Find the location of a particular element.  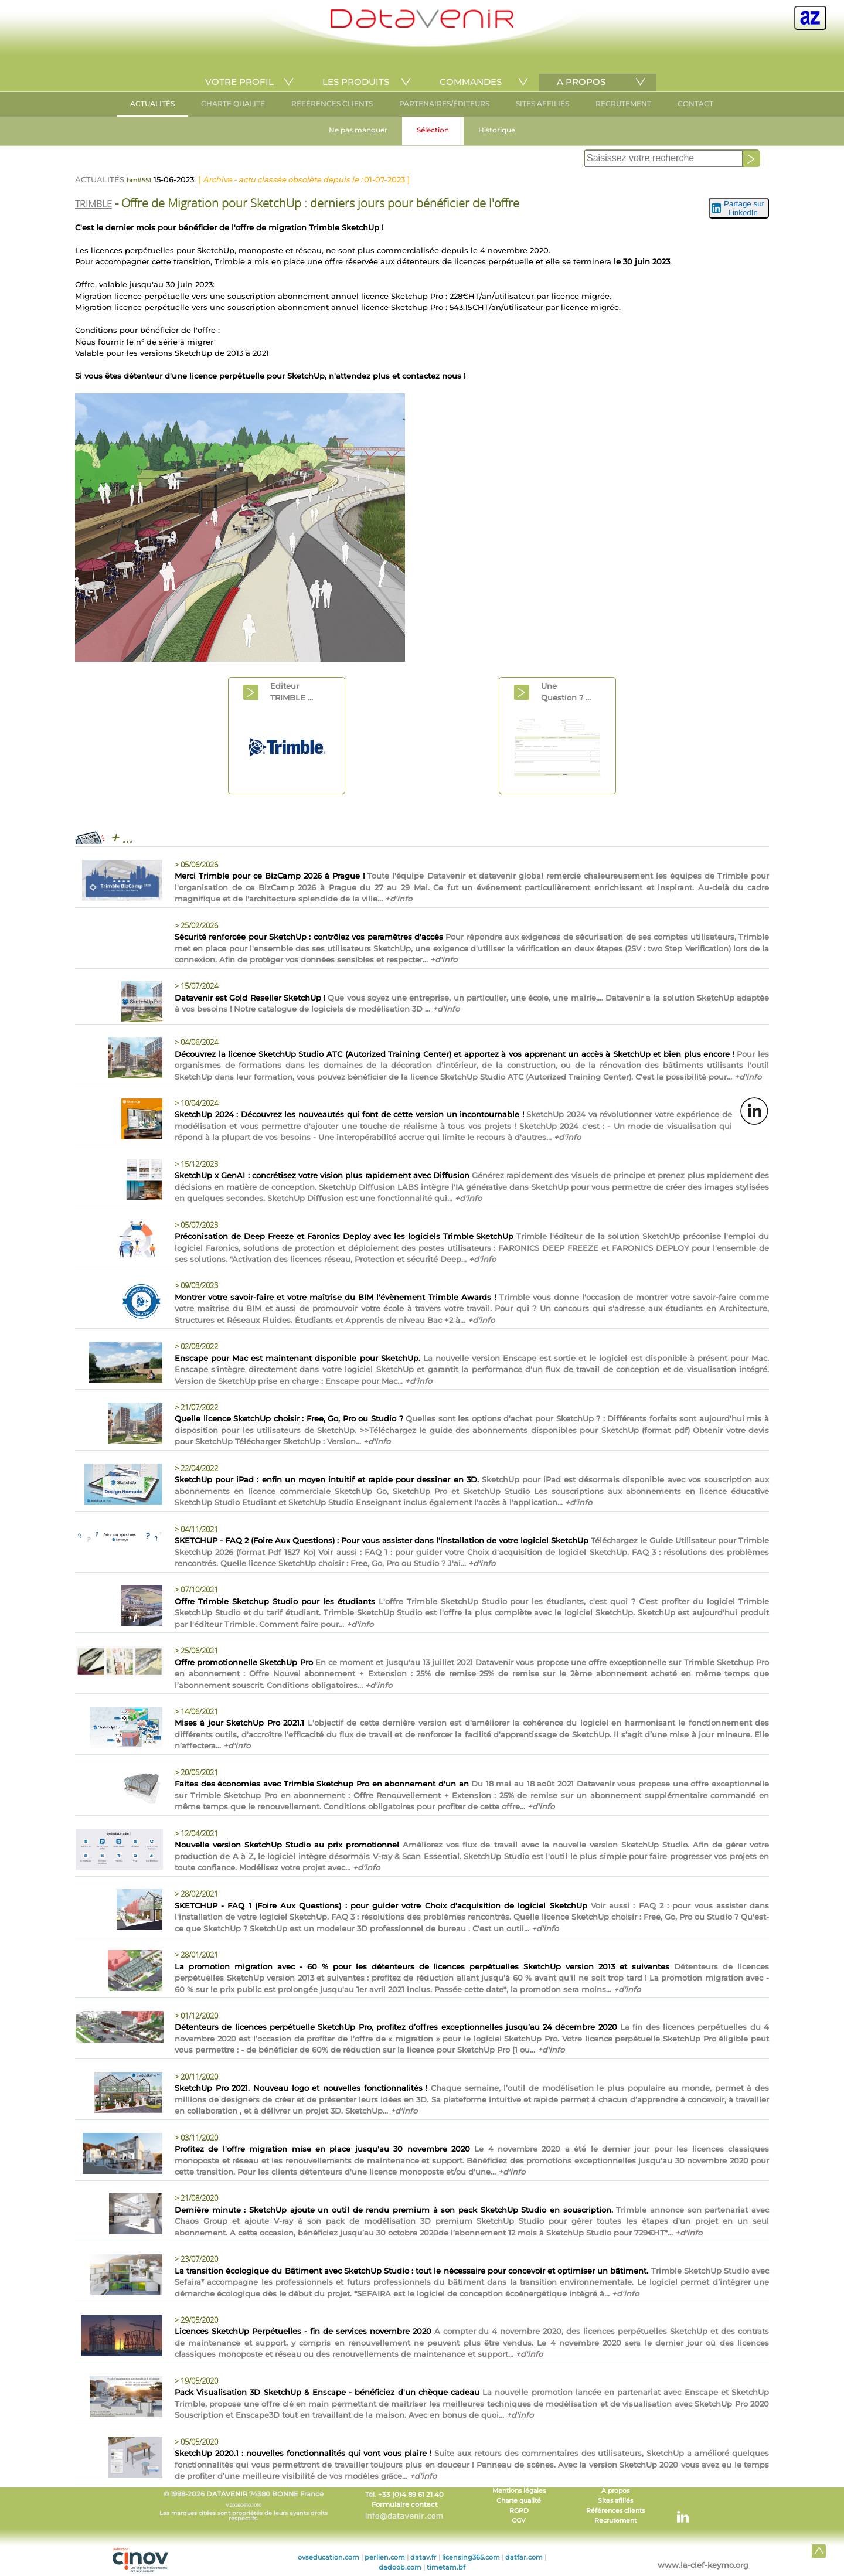

DATAVENIR is located at coordinates (226, 2494).